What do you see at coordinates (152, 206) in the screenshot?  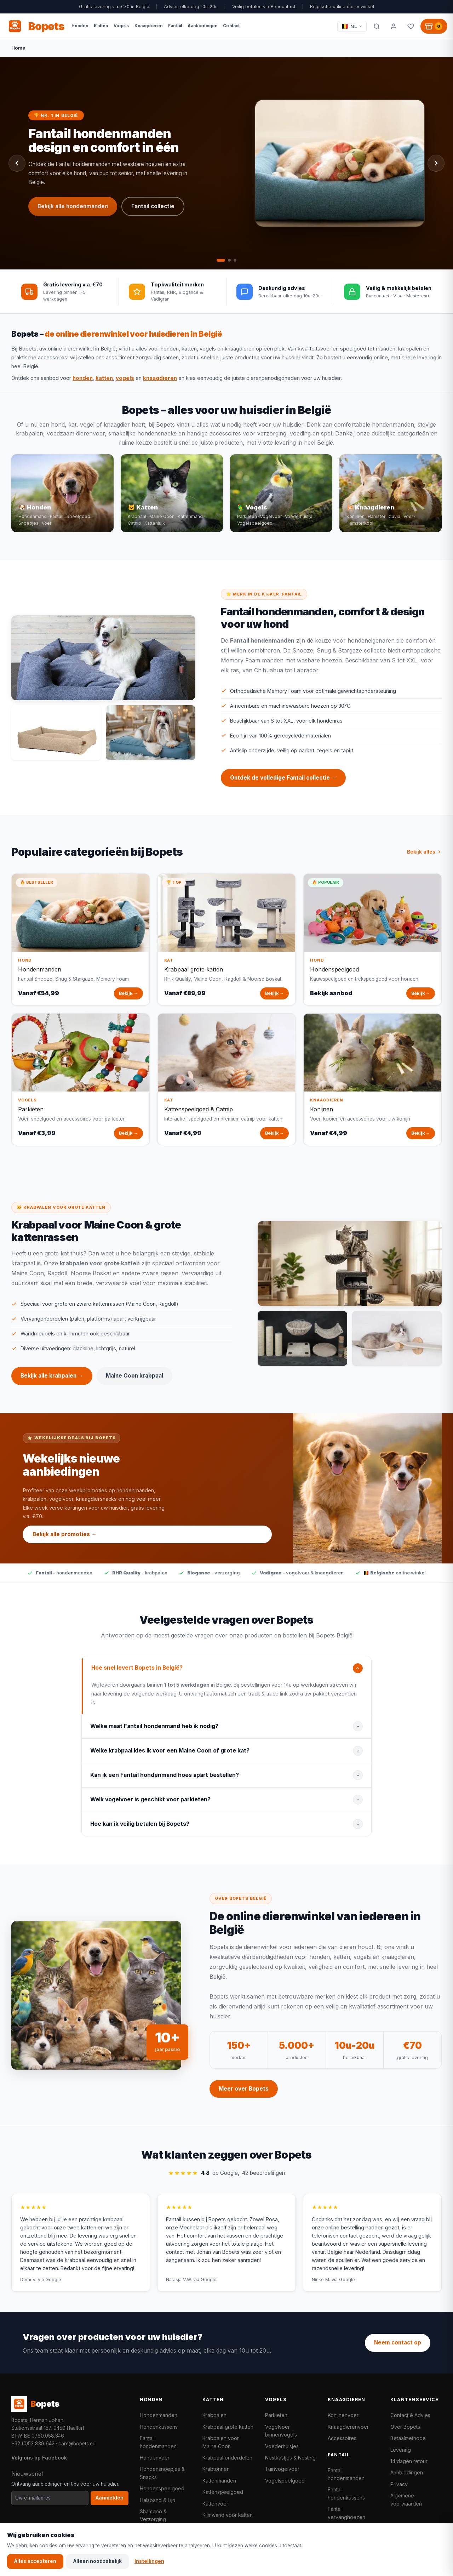 I see `Fantail collectie` at bounding box center [152, 206].